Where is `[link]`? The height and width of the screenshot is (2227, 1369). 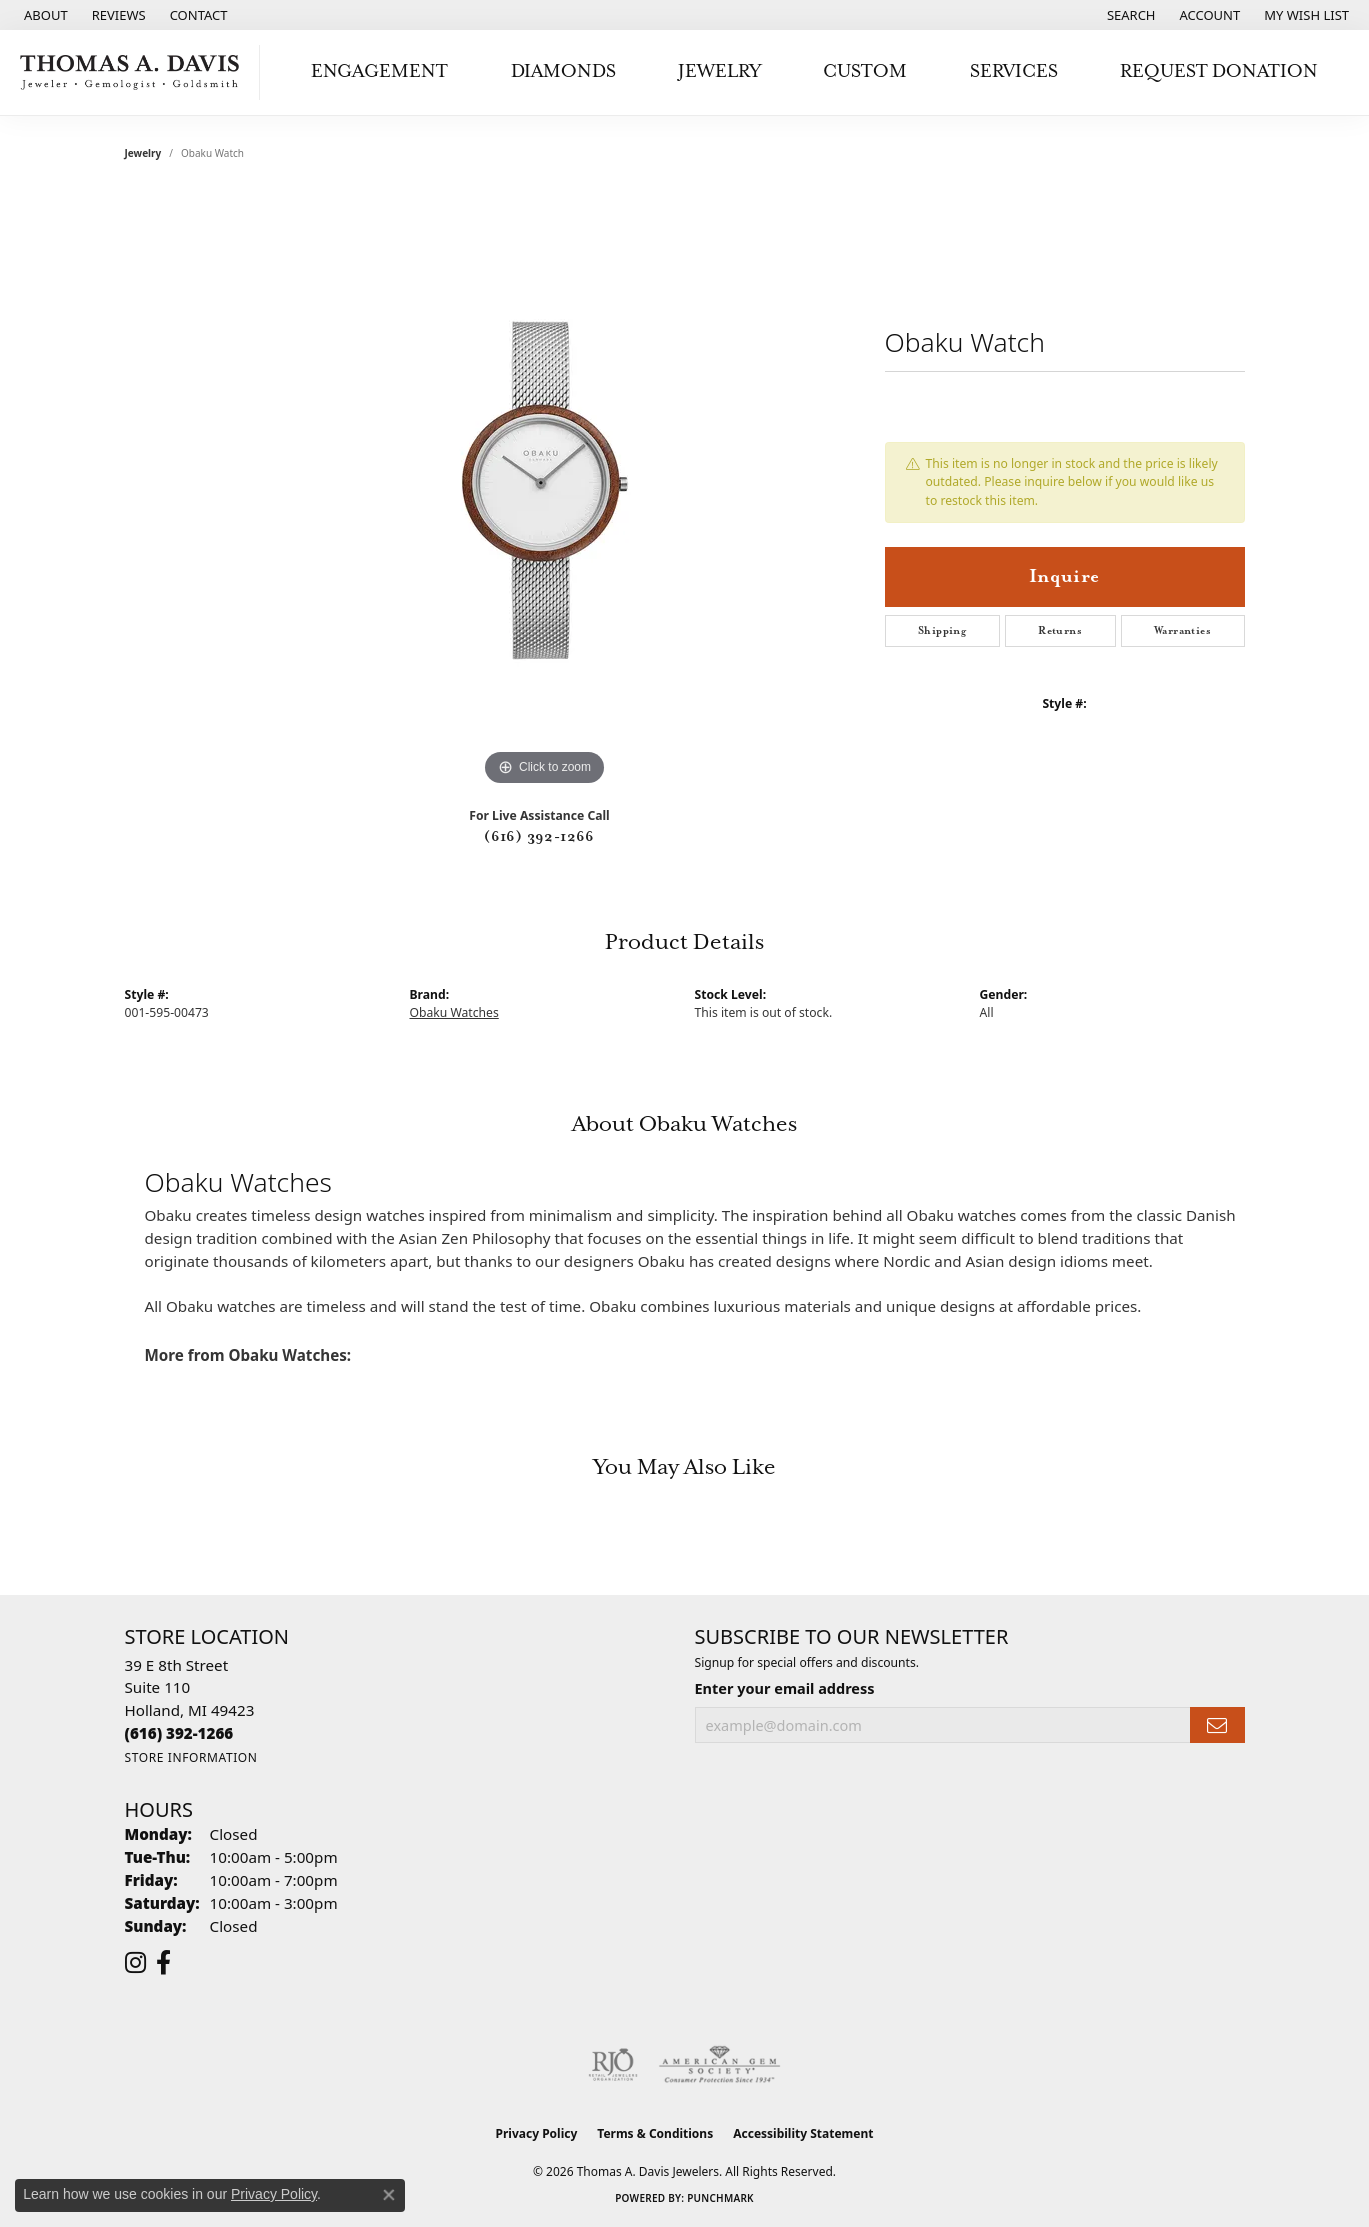 [link] is located at coordinates (44, 15).